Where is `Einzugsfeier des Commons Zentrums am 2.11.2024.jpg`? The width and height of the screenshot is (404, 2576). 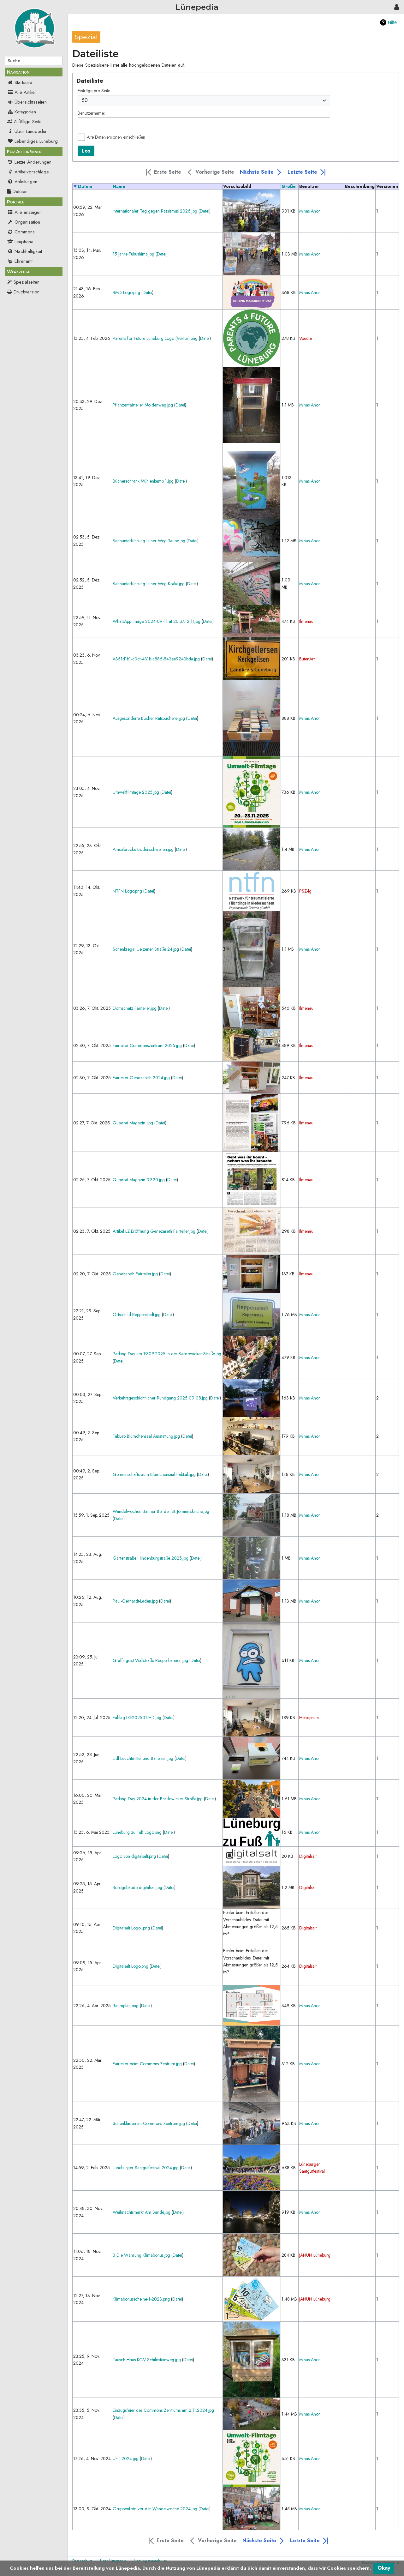 Einzugsfeier des Commons Zentrums am 2.11.2024.jpg is located at coordinates (163, 2410).